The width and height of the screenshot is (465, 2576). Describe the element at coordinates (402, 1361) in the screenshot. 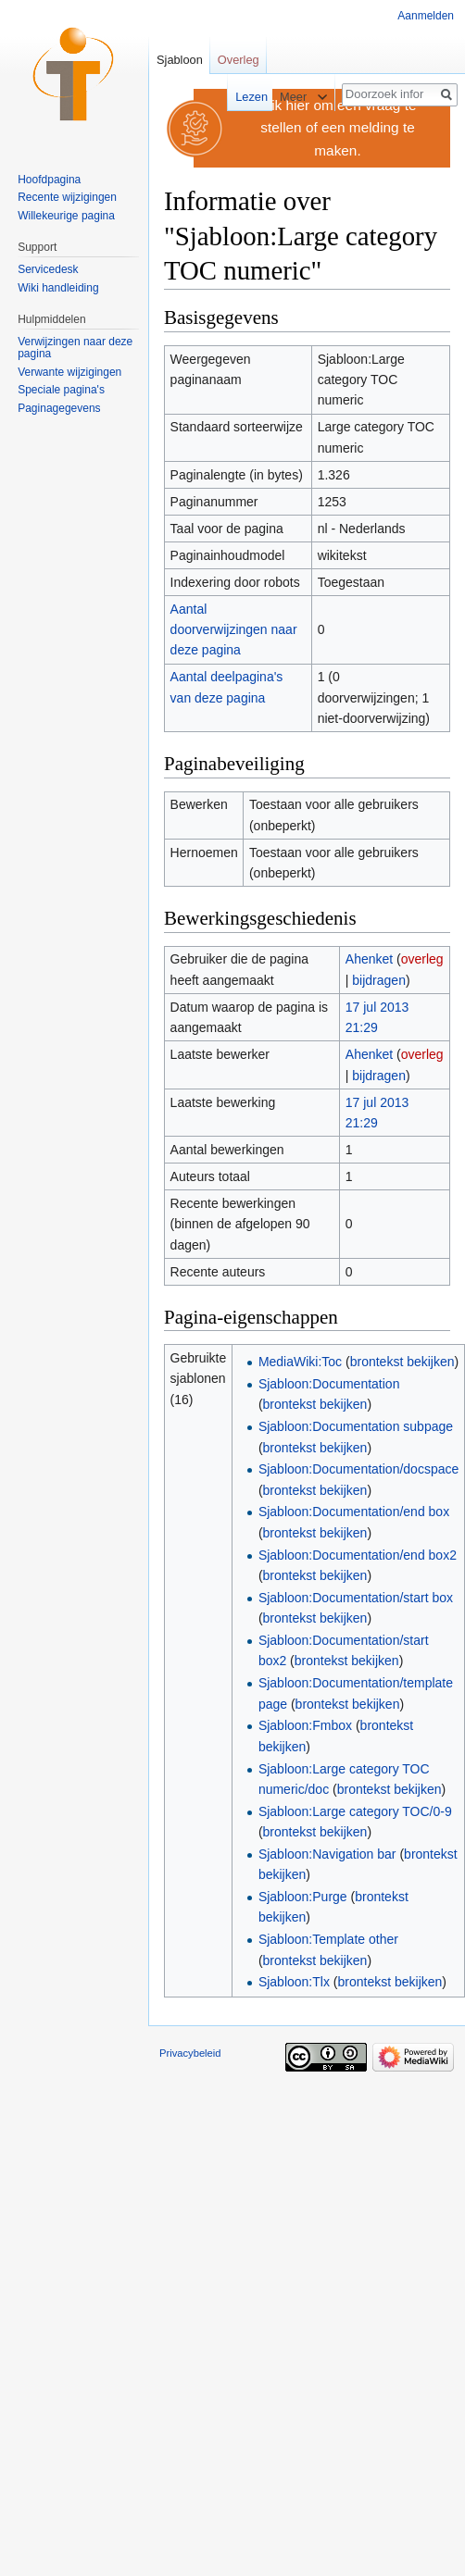

I see `brontekst bekijken` at that location.